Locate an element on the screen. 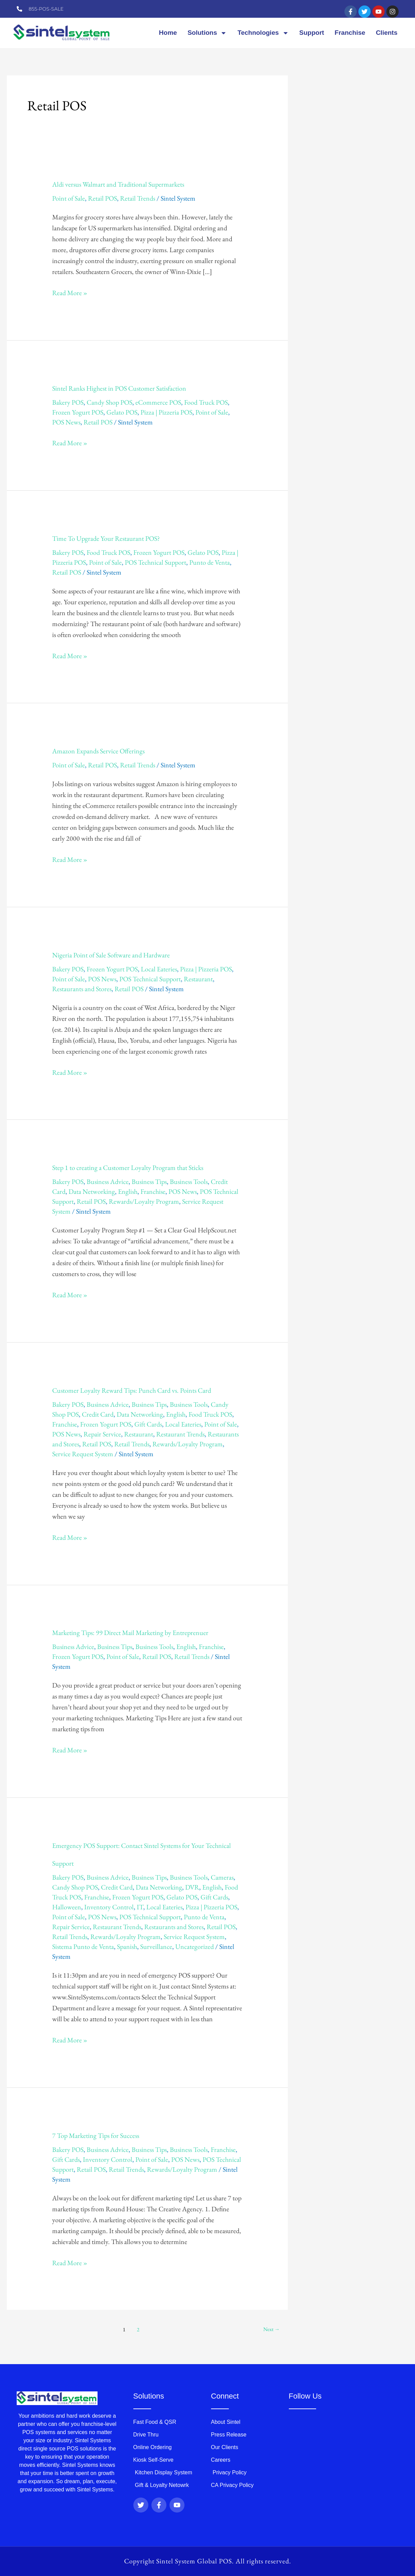 Image resolution: width=415 pixels, height=2576 pixels. Franchise is located at coordinates (350, 32).